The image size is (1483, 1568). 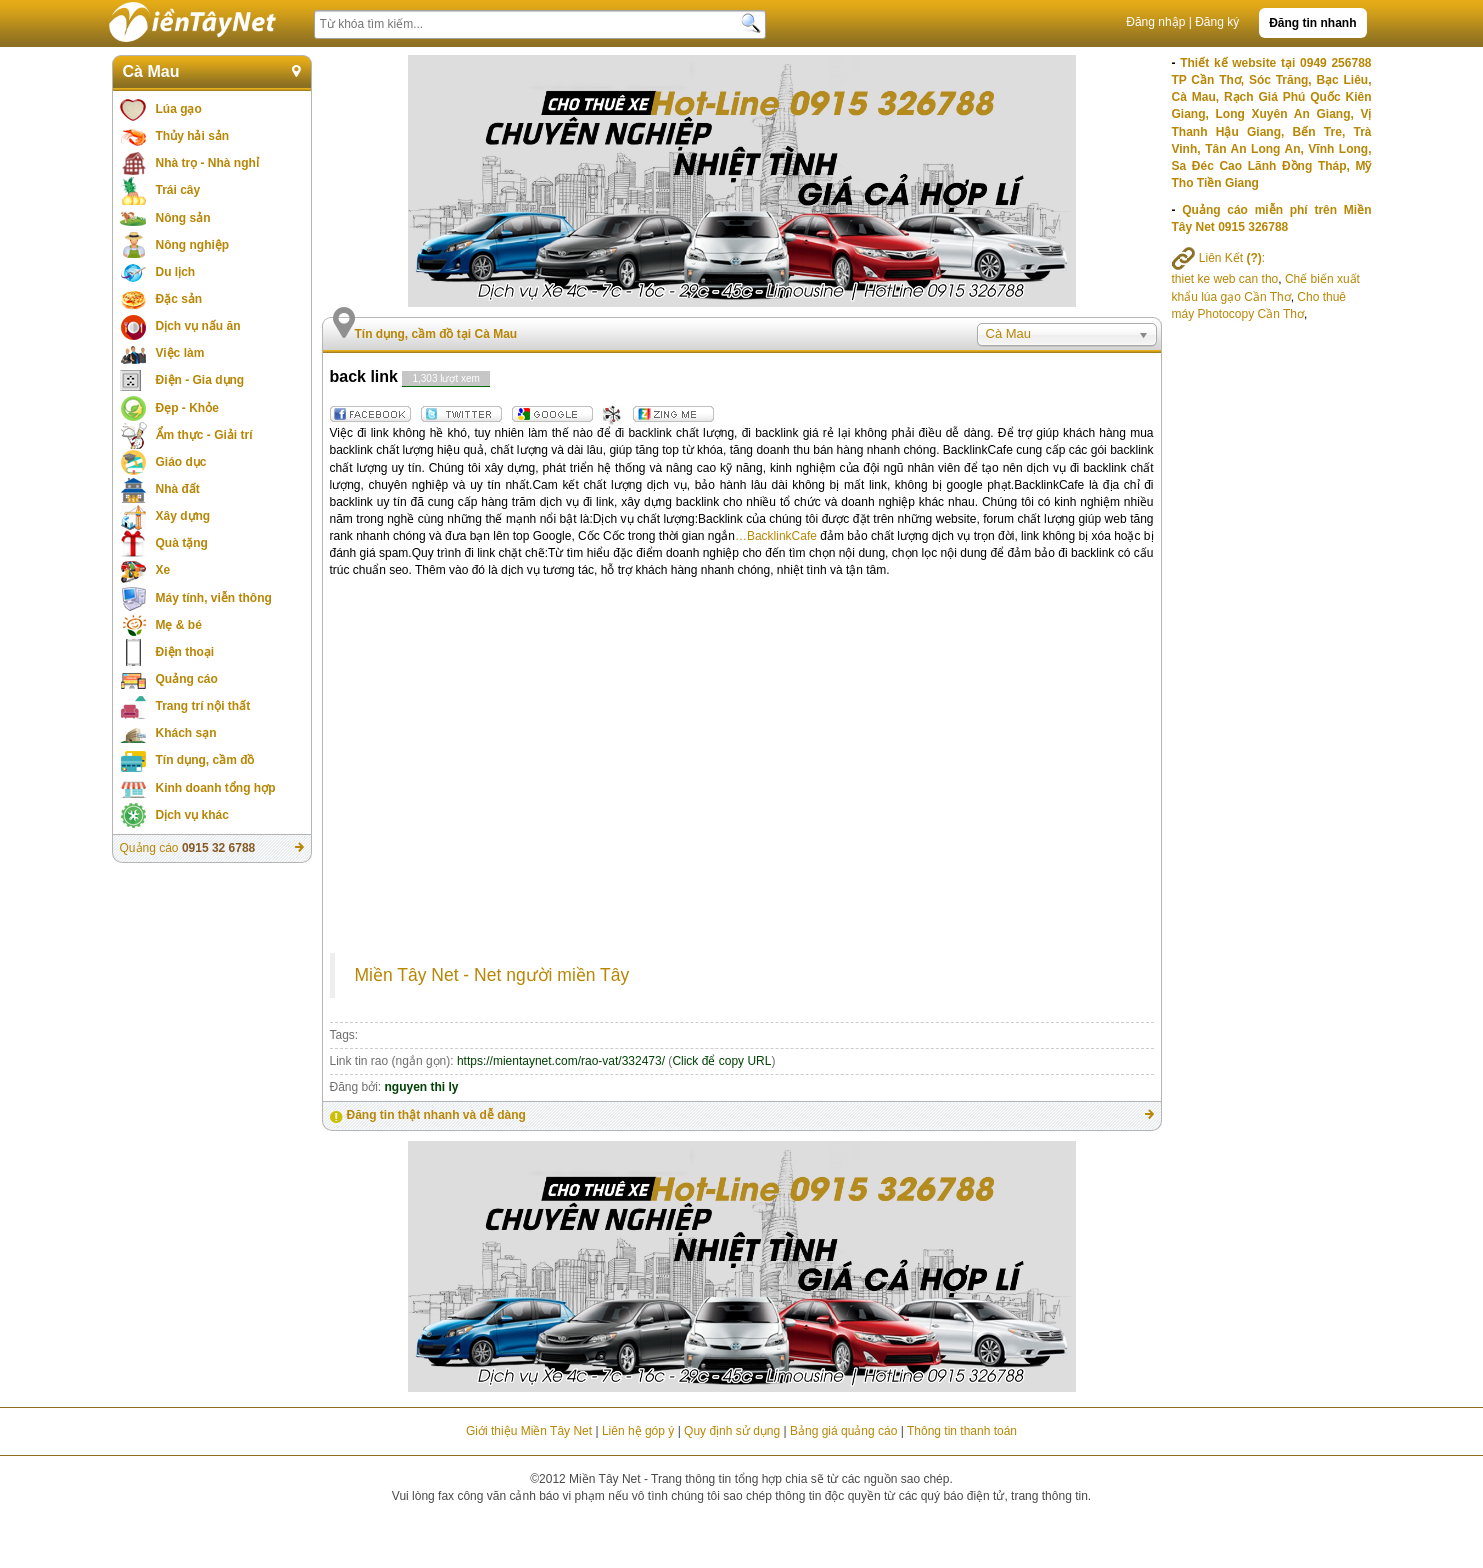 I want to click on Click để copy URL, so click(x=721, y=1061).